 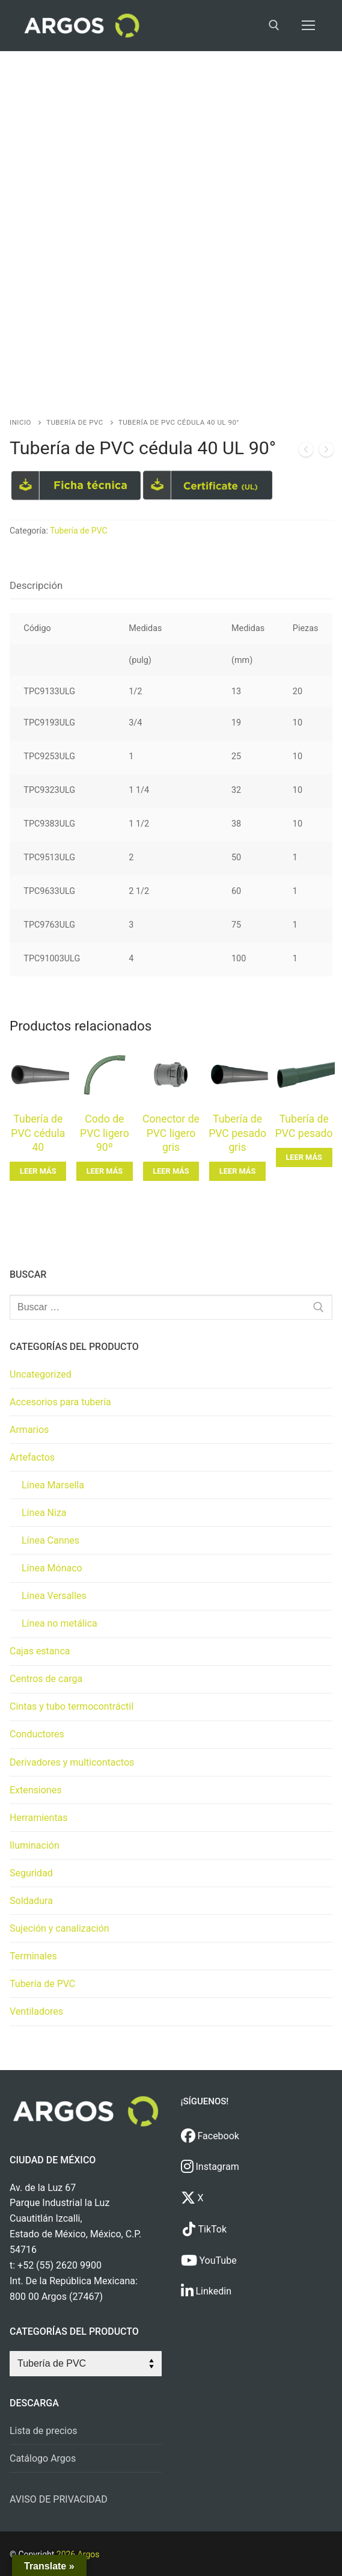 What do you see at coordinates (33, 1956) in the screenshot?
I see `Terminales` at bounding box center [33, 1956].